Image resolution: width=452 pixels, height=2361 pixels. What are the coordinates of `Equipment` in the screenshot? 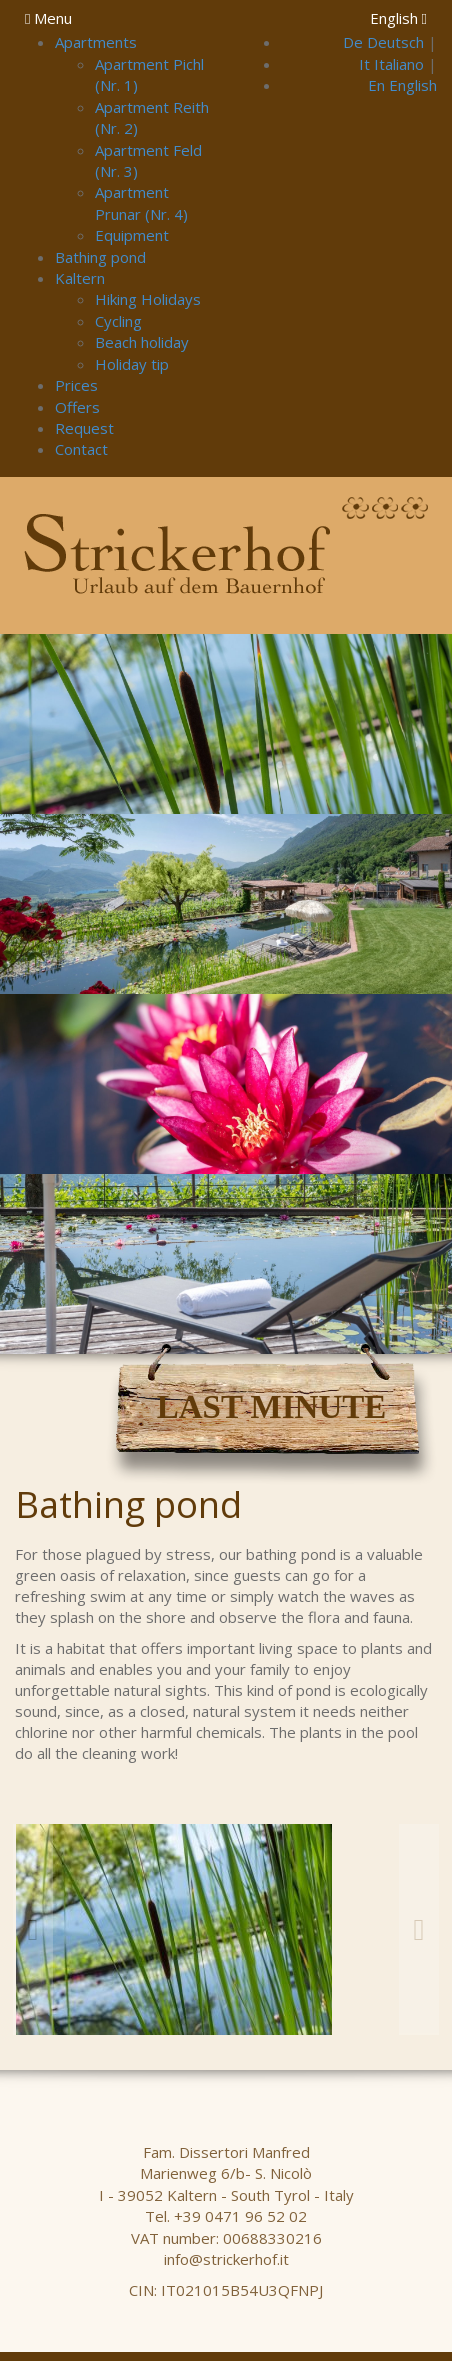 It's located at (132, 235).